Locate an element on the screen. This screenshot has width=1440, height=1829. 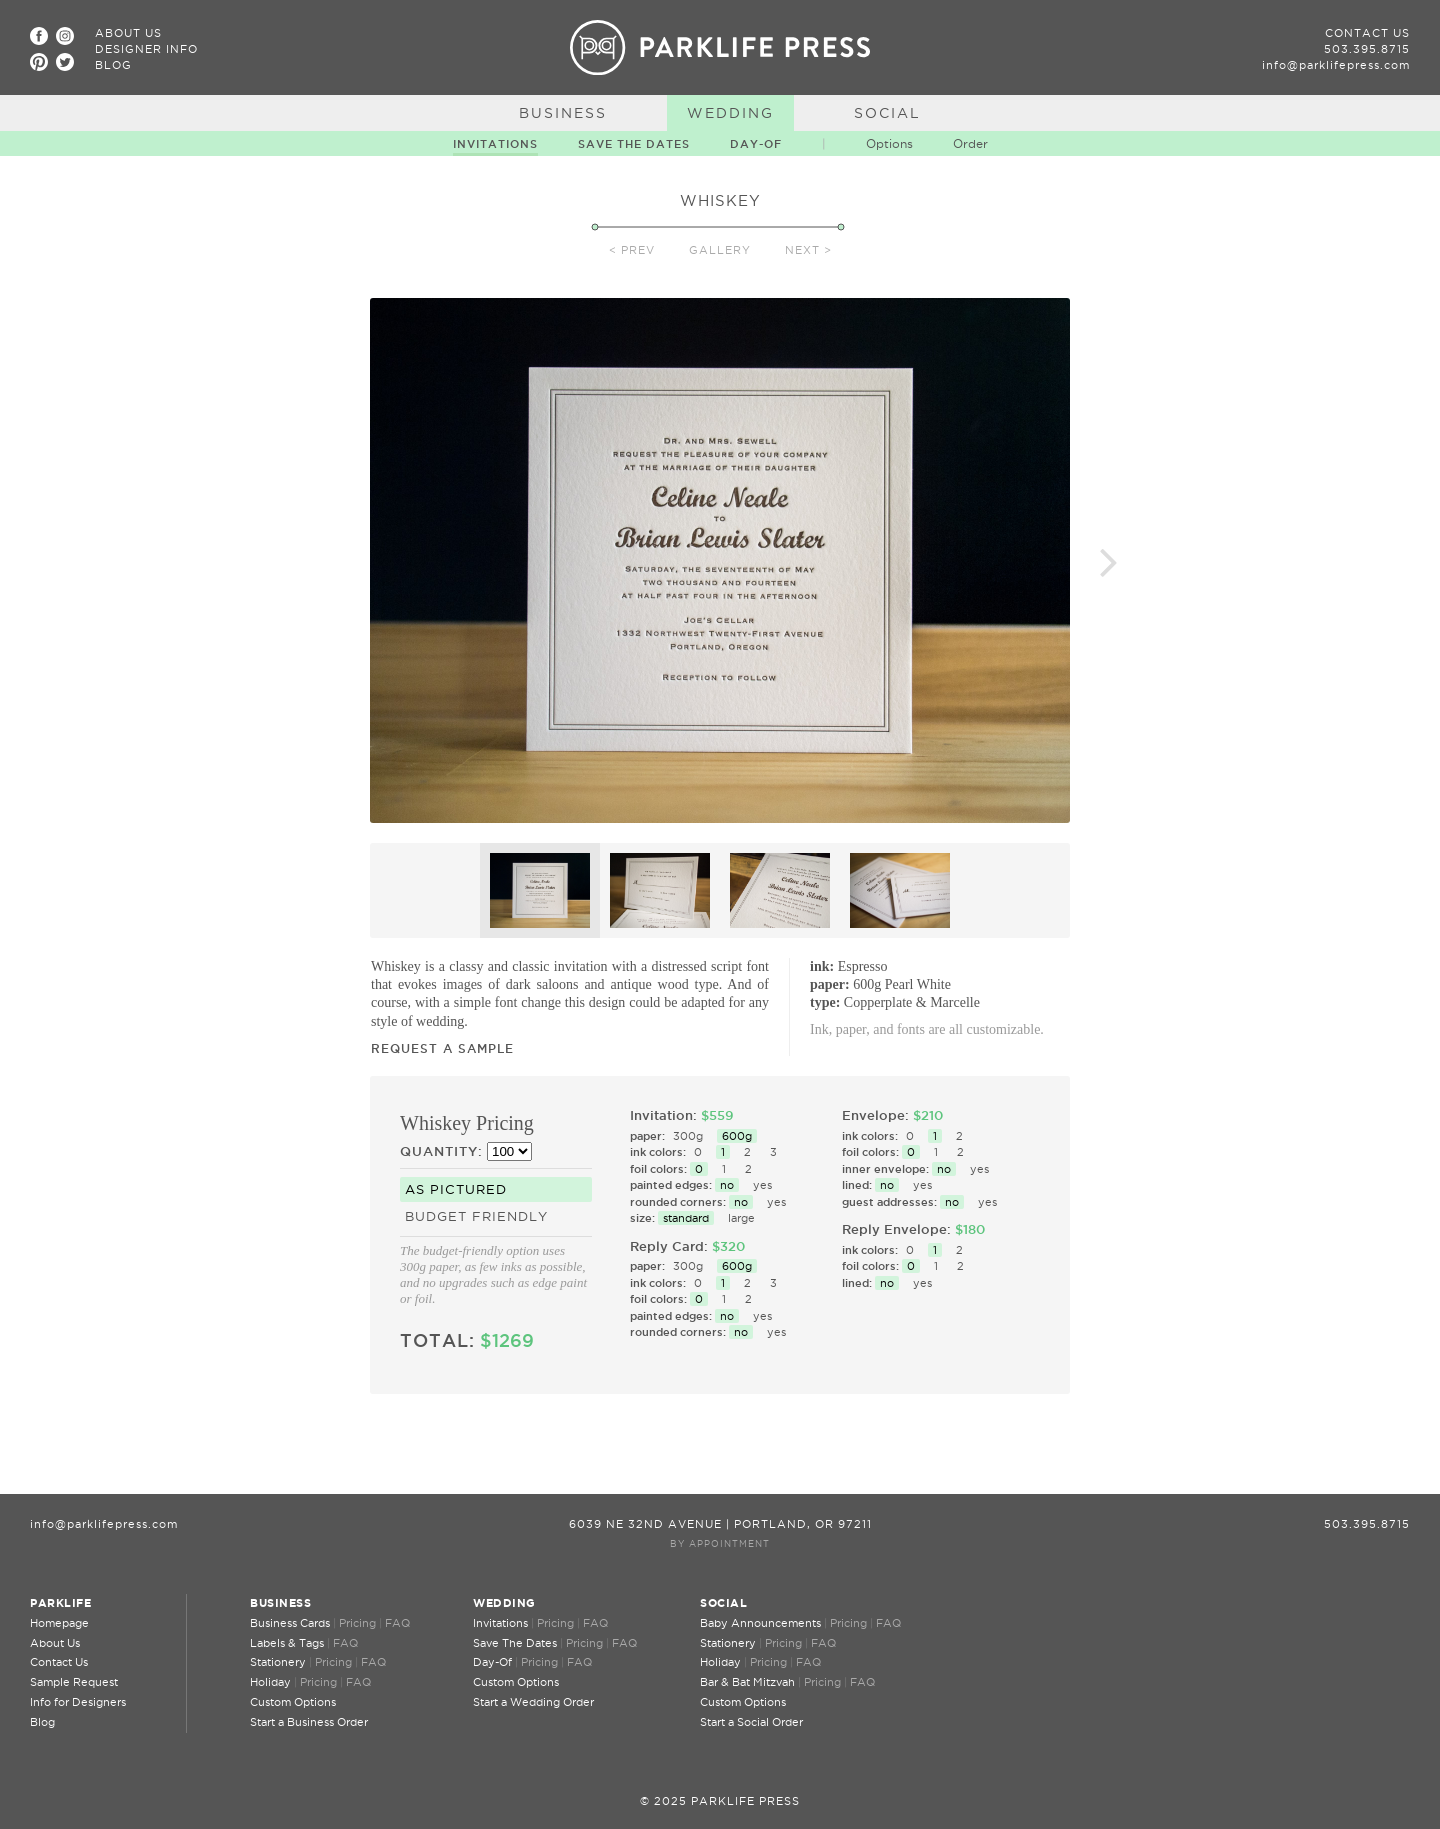
Custom Options is located at coordinates (293, 1702).